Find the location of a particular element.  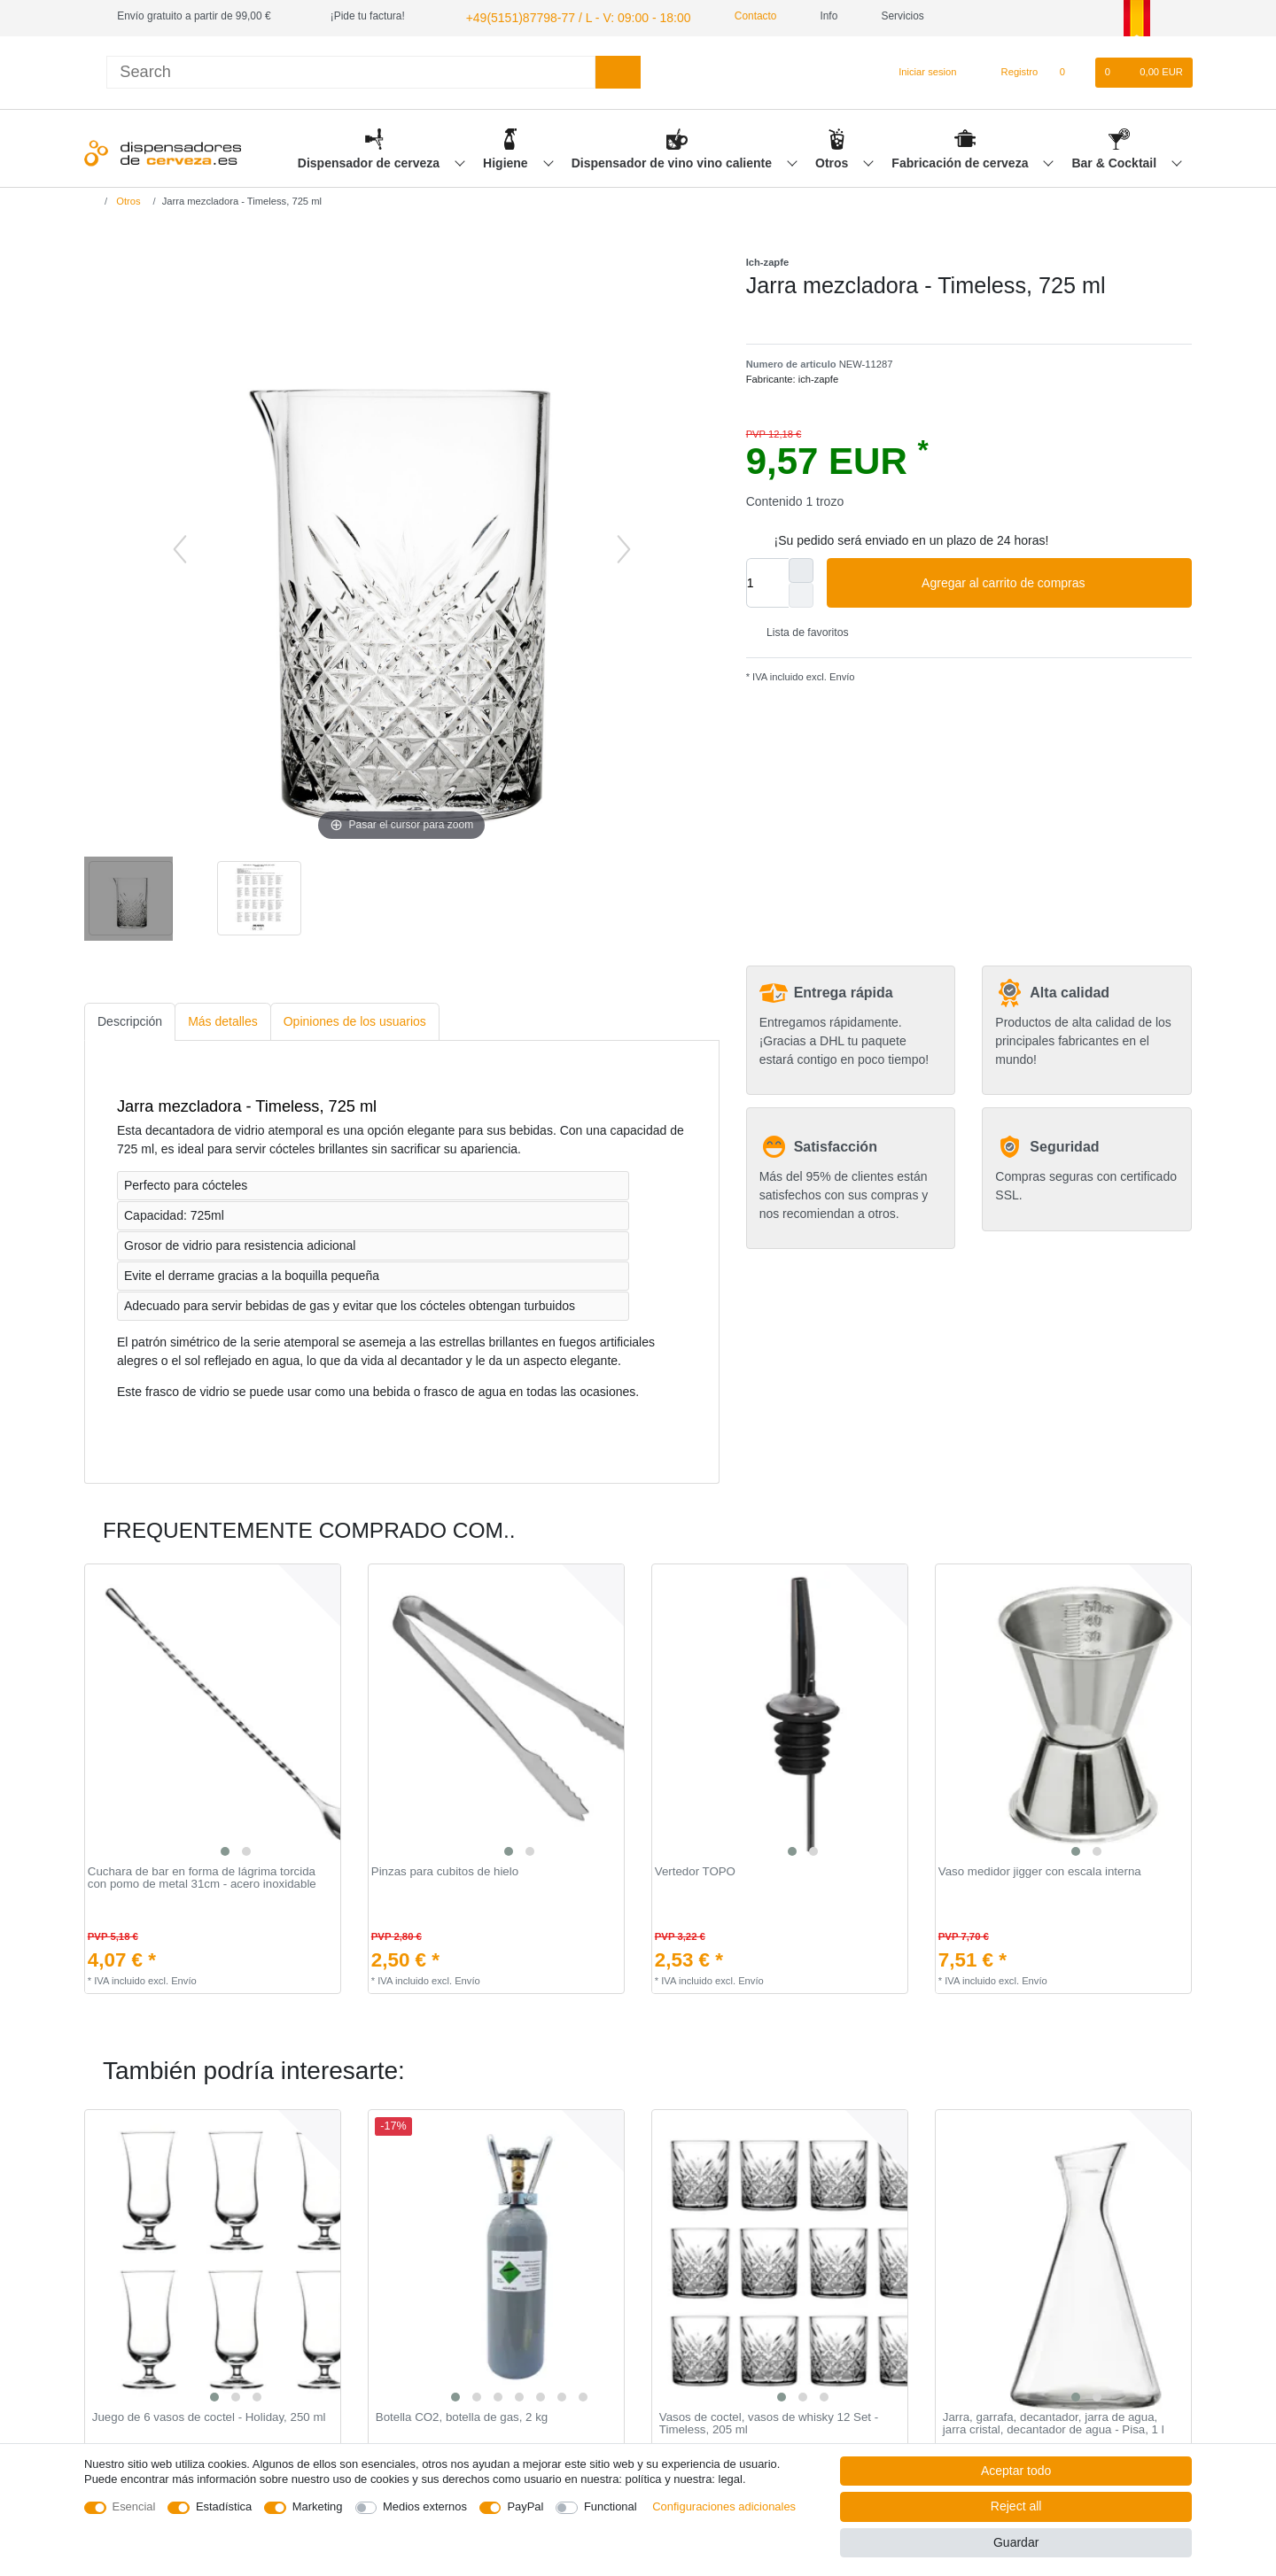

[Search term] is located at coordinates (350, 69).